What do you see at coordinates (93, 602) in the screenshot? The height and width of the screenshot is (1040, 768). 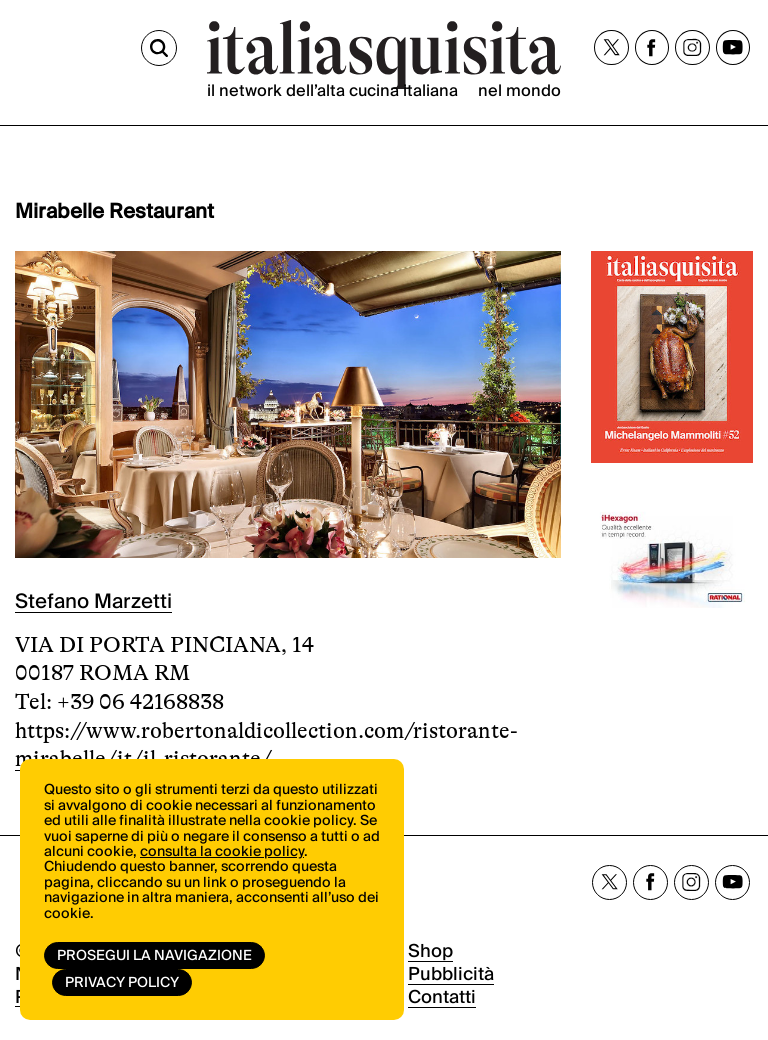 I see `Stefano Marzetti` at bounding box center [93, 602].